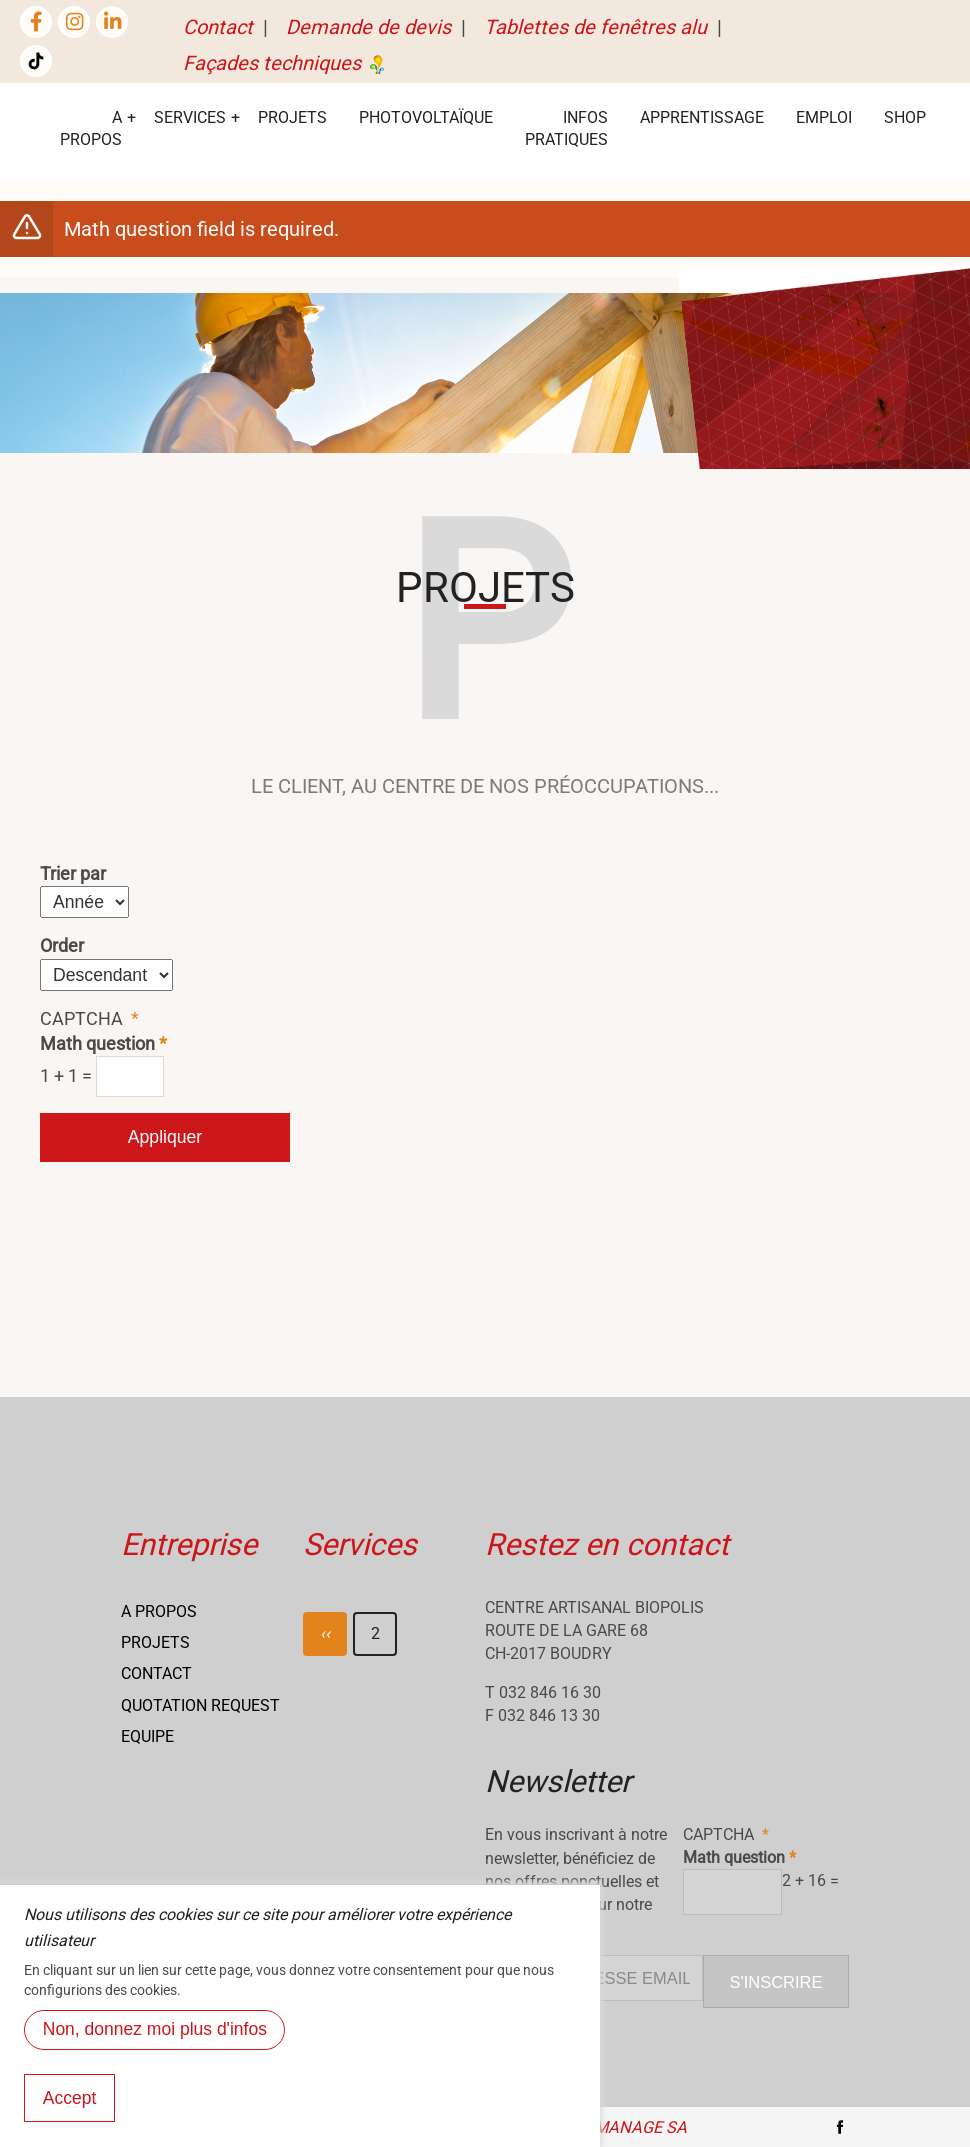  I want to click on Projets, so click(292, 117).